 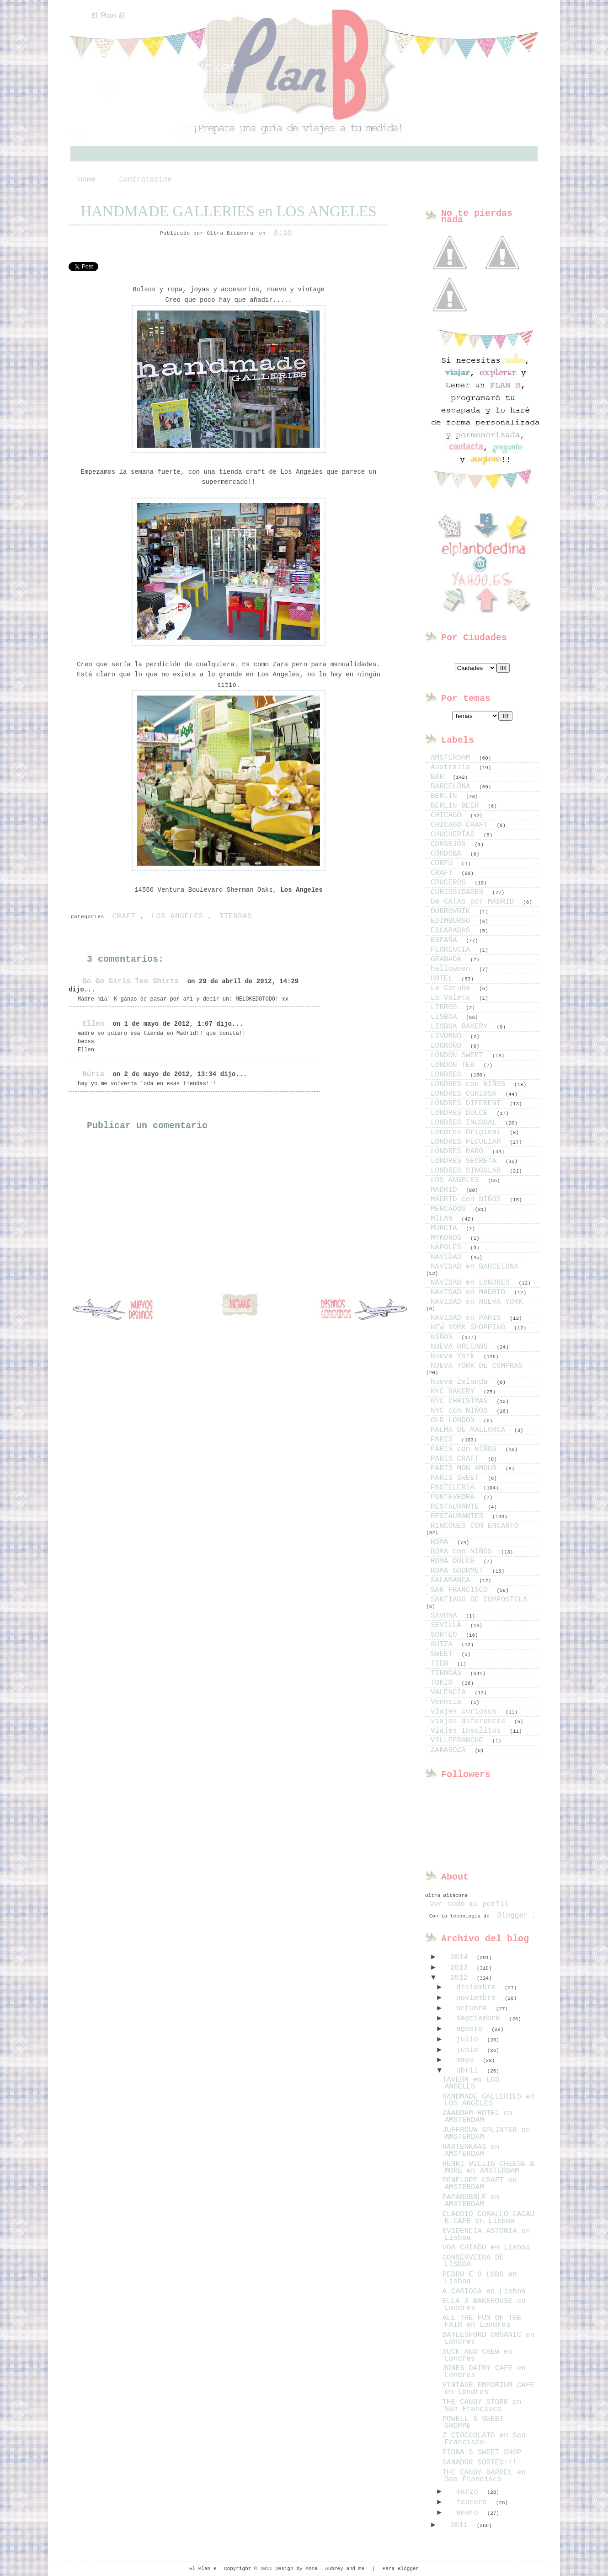 What do you see at coordinates (483, 2371) in the screenshot?
I see `JONES DAIRY CAFE en Londres` at bounding box center [483, 2371].